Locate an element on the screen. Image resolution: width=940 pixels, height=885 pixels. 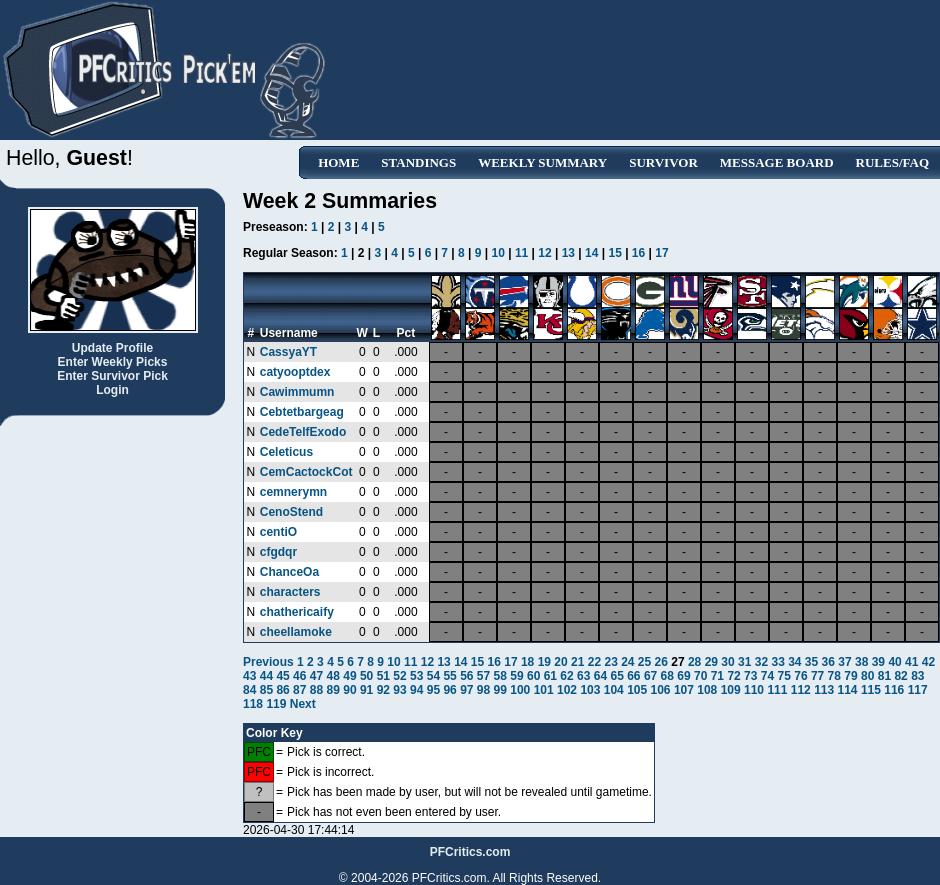
61 is located at coordinates (550, 676).